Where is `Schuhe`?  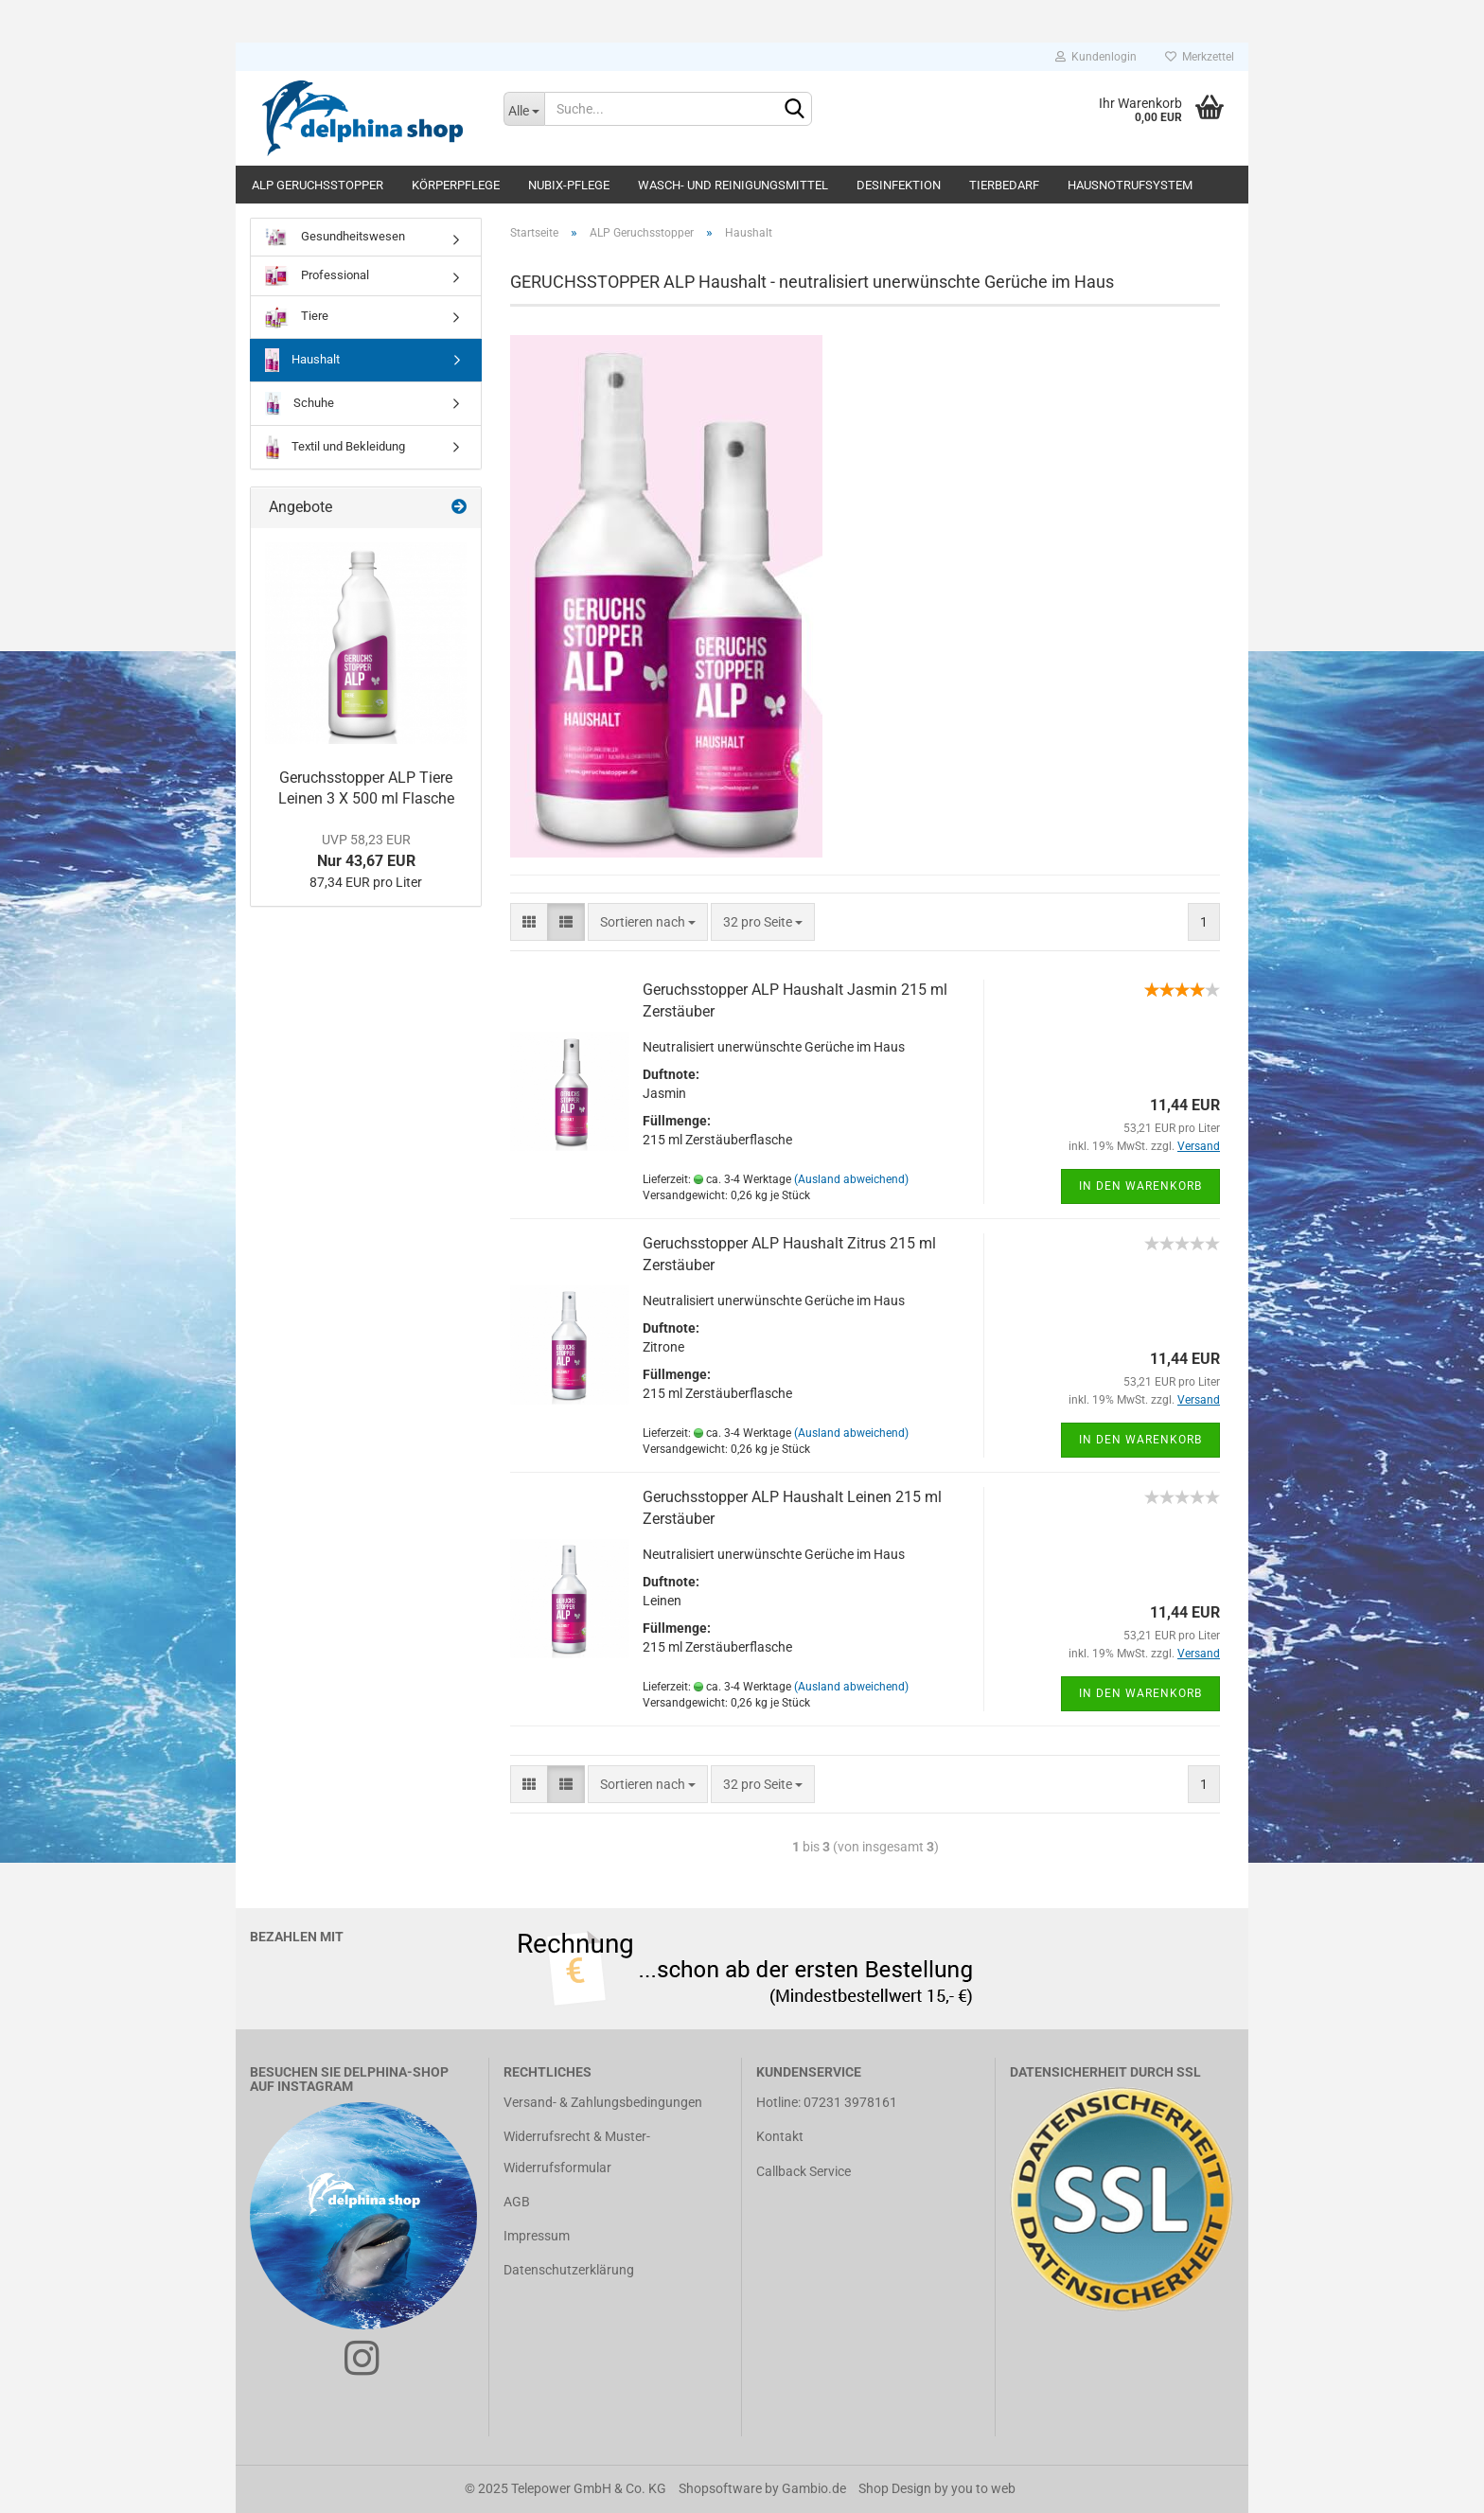 Schuhe is located at coordinates (299, 404).